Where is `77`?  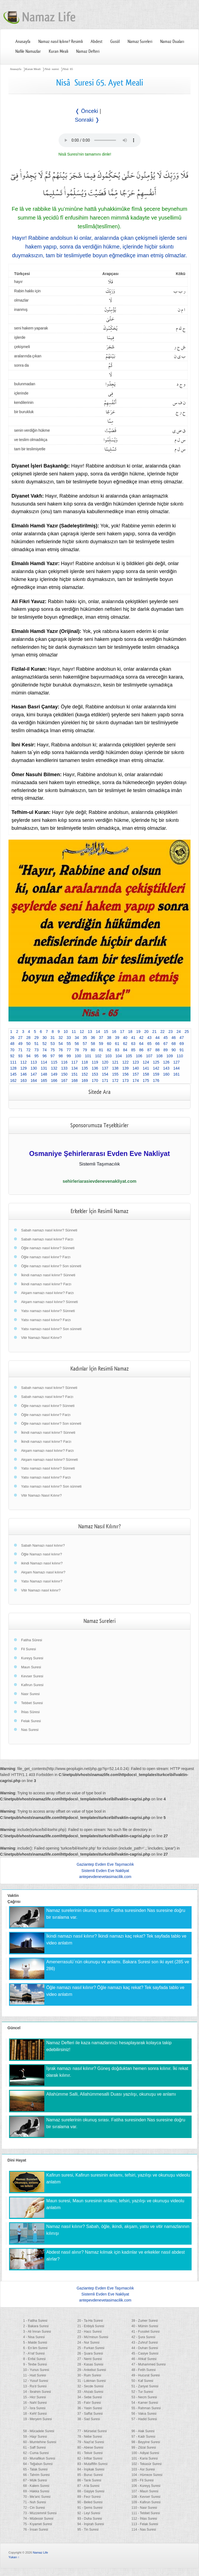
77 is located at coordinates (69, 1050).